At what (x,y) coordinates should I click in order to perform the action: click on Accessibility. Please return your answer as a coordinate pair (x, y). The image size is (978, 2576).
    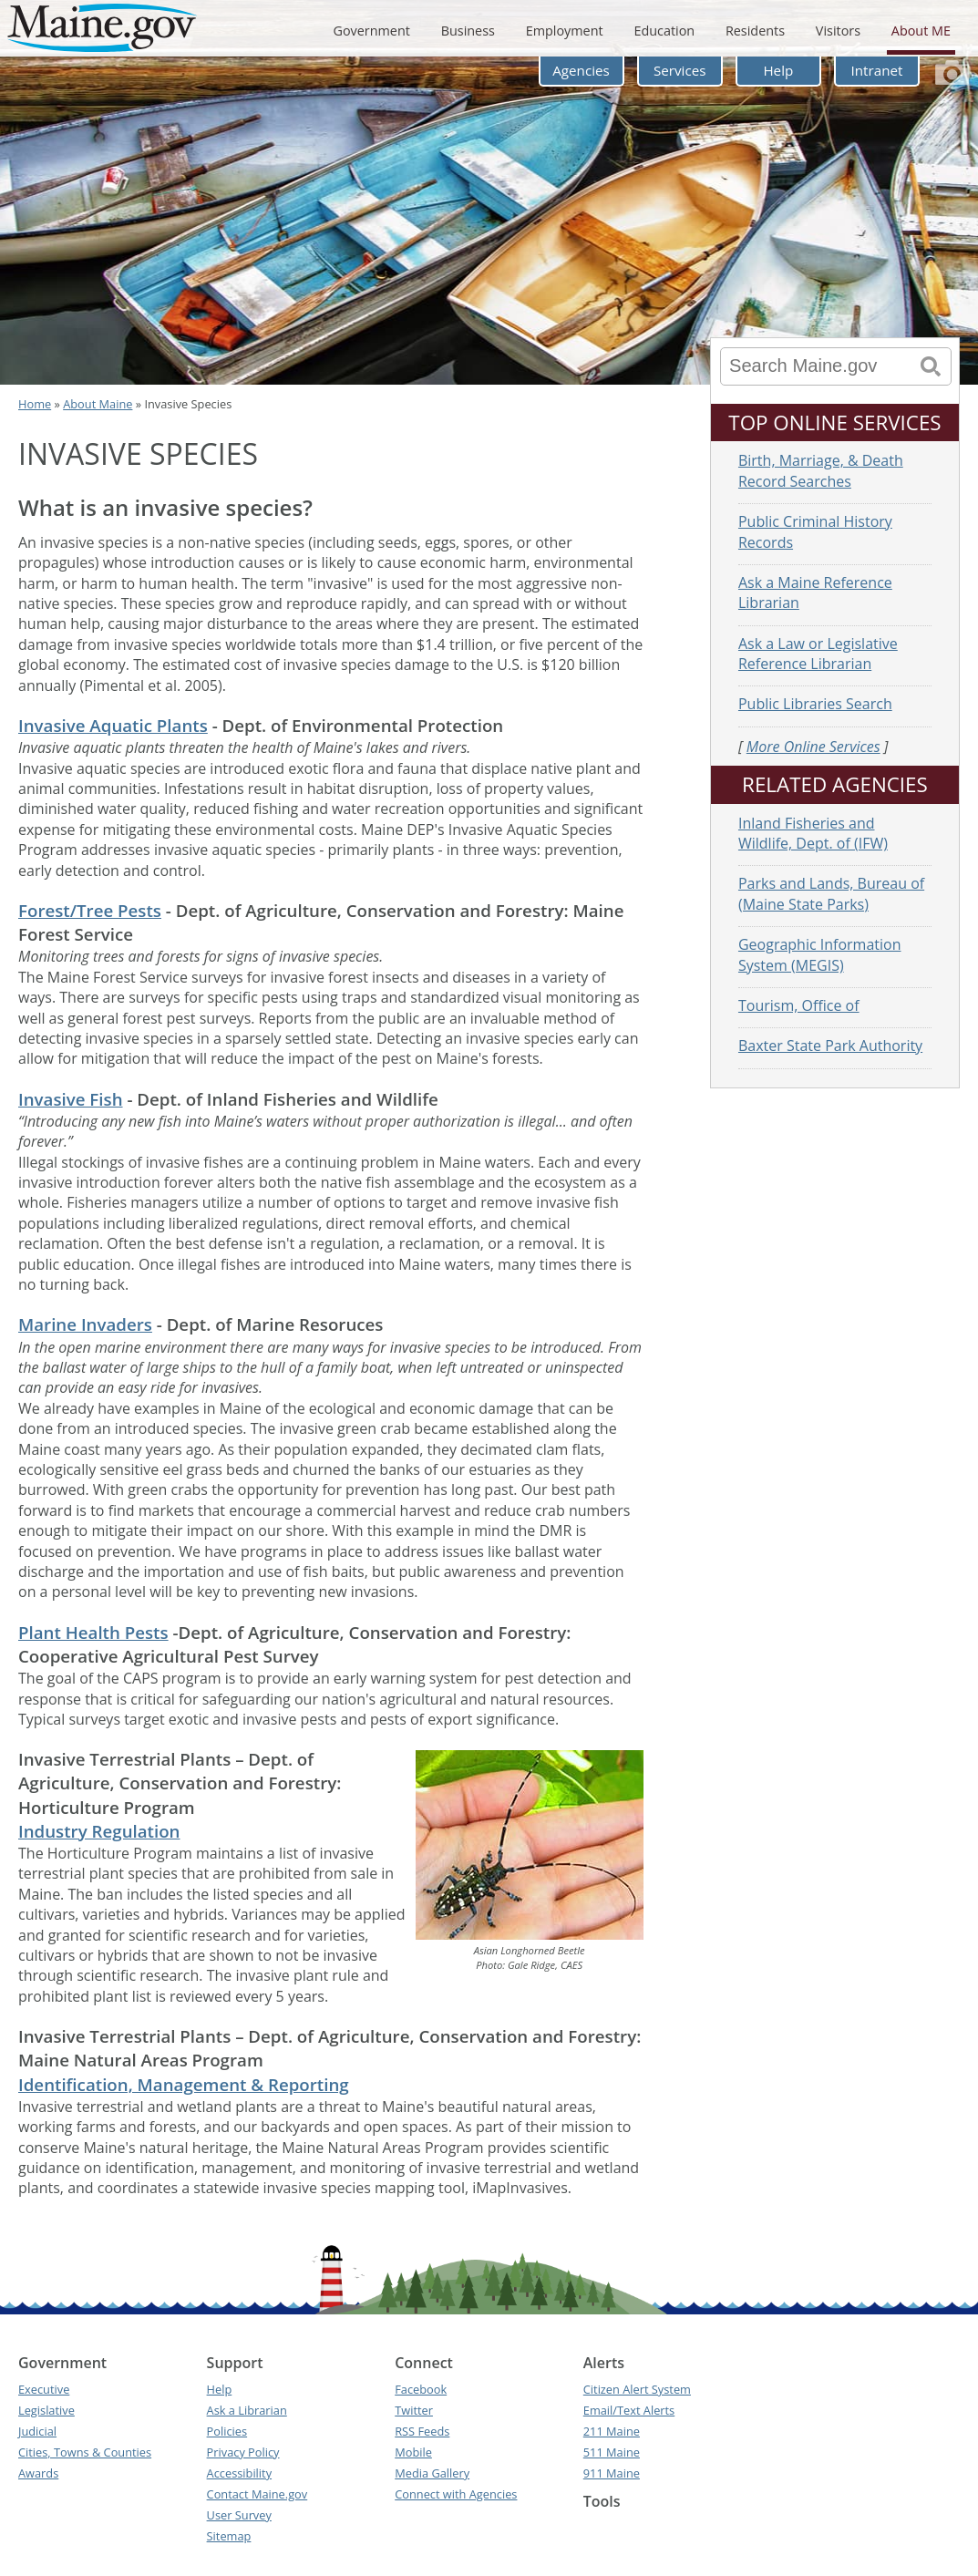
    Looking at the image, I should click on (239, 2473).